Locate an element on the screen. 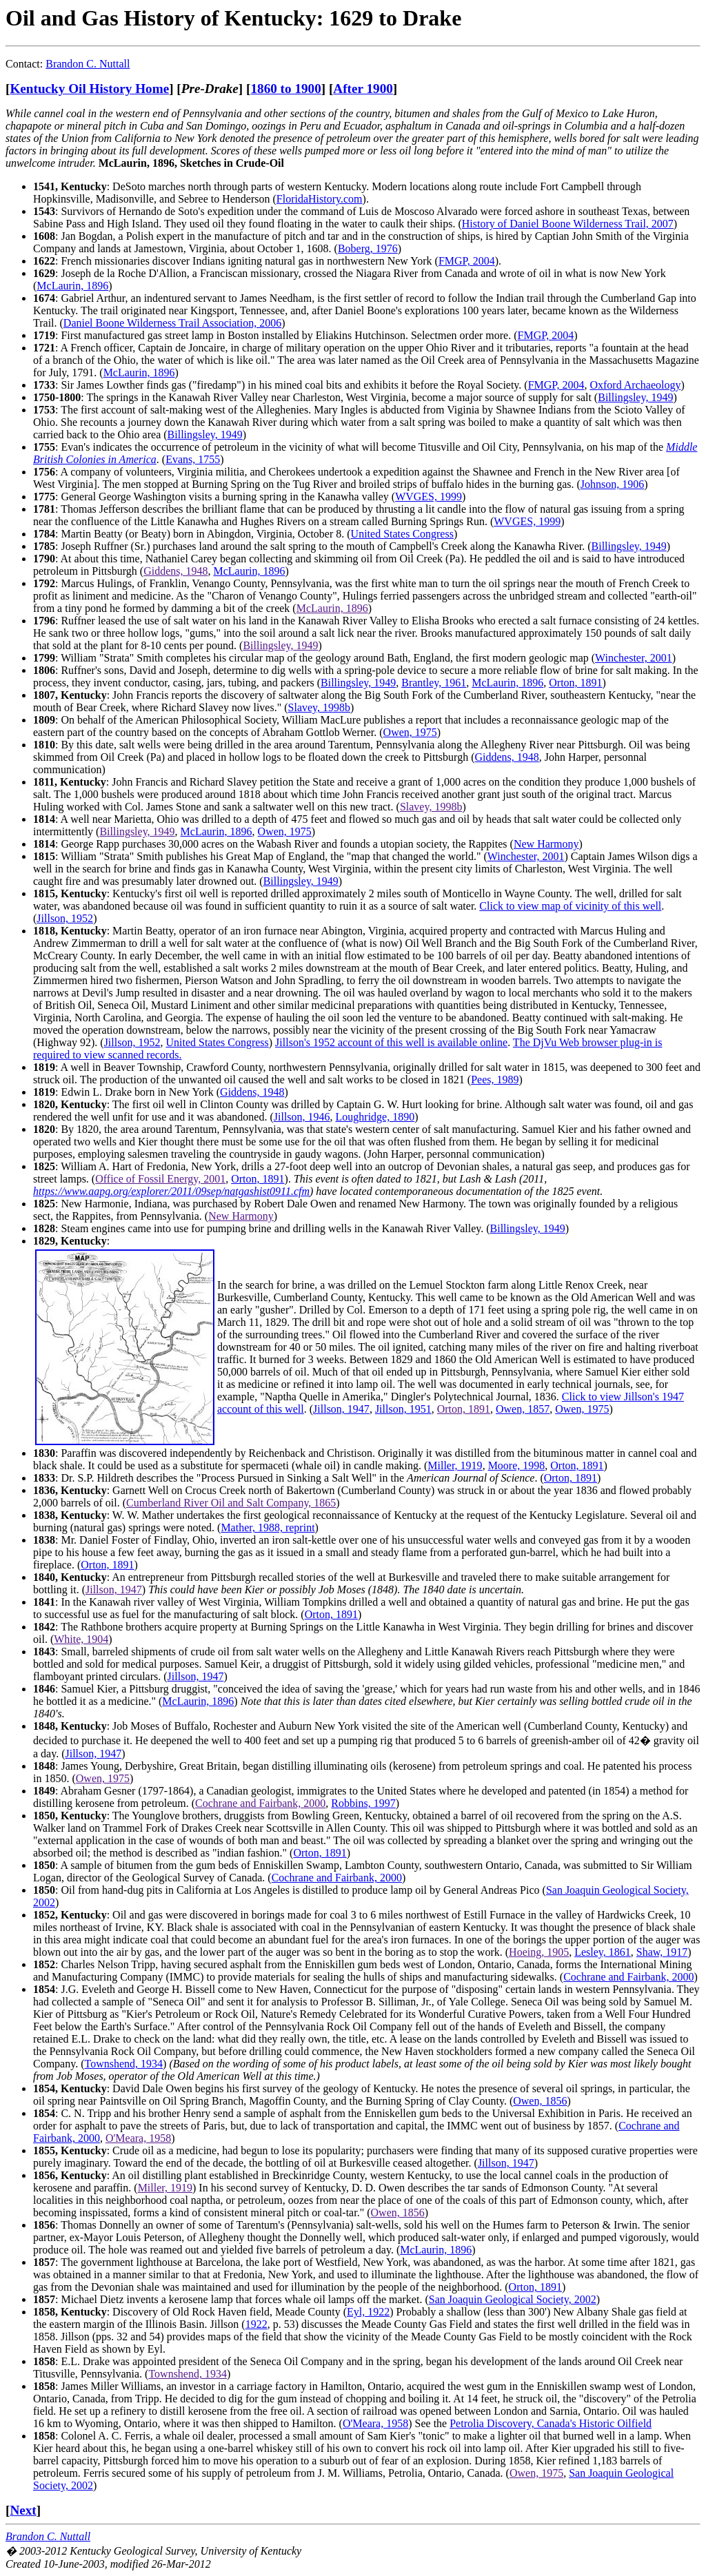 This screenshot has height=2576, width=706. Jillson, 1947 is located at coordinates (341, 1409).